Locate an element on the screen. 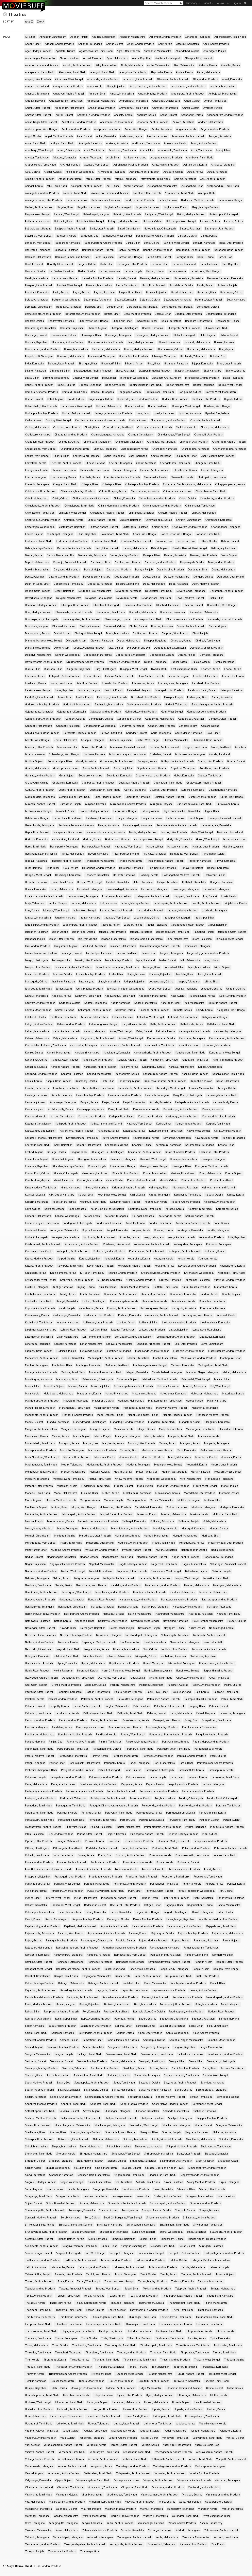  Godavarikhani, Telangana is located at coordinates (190, 754).